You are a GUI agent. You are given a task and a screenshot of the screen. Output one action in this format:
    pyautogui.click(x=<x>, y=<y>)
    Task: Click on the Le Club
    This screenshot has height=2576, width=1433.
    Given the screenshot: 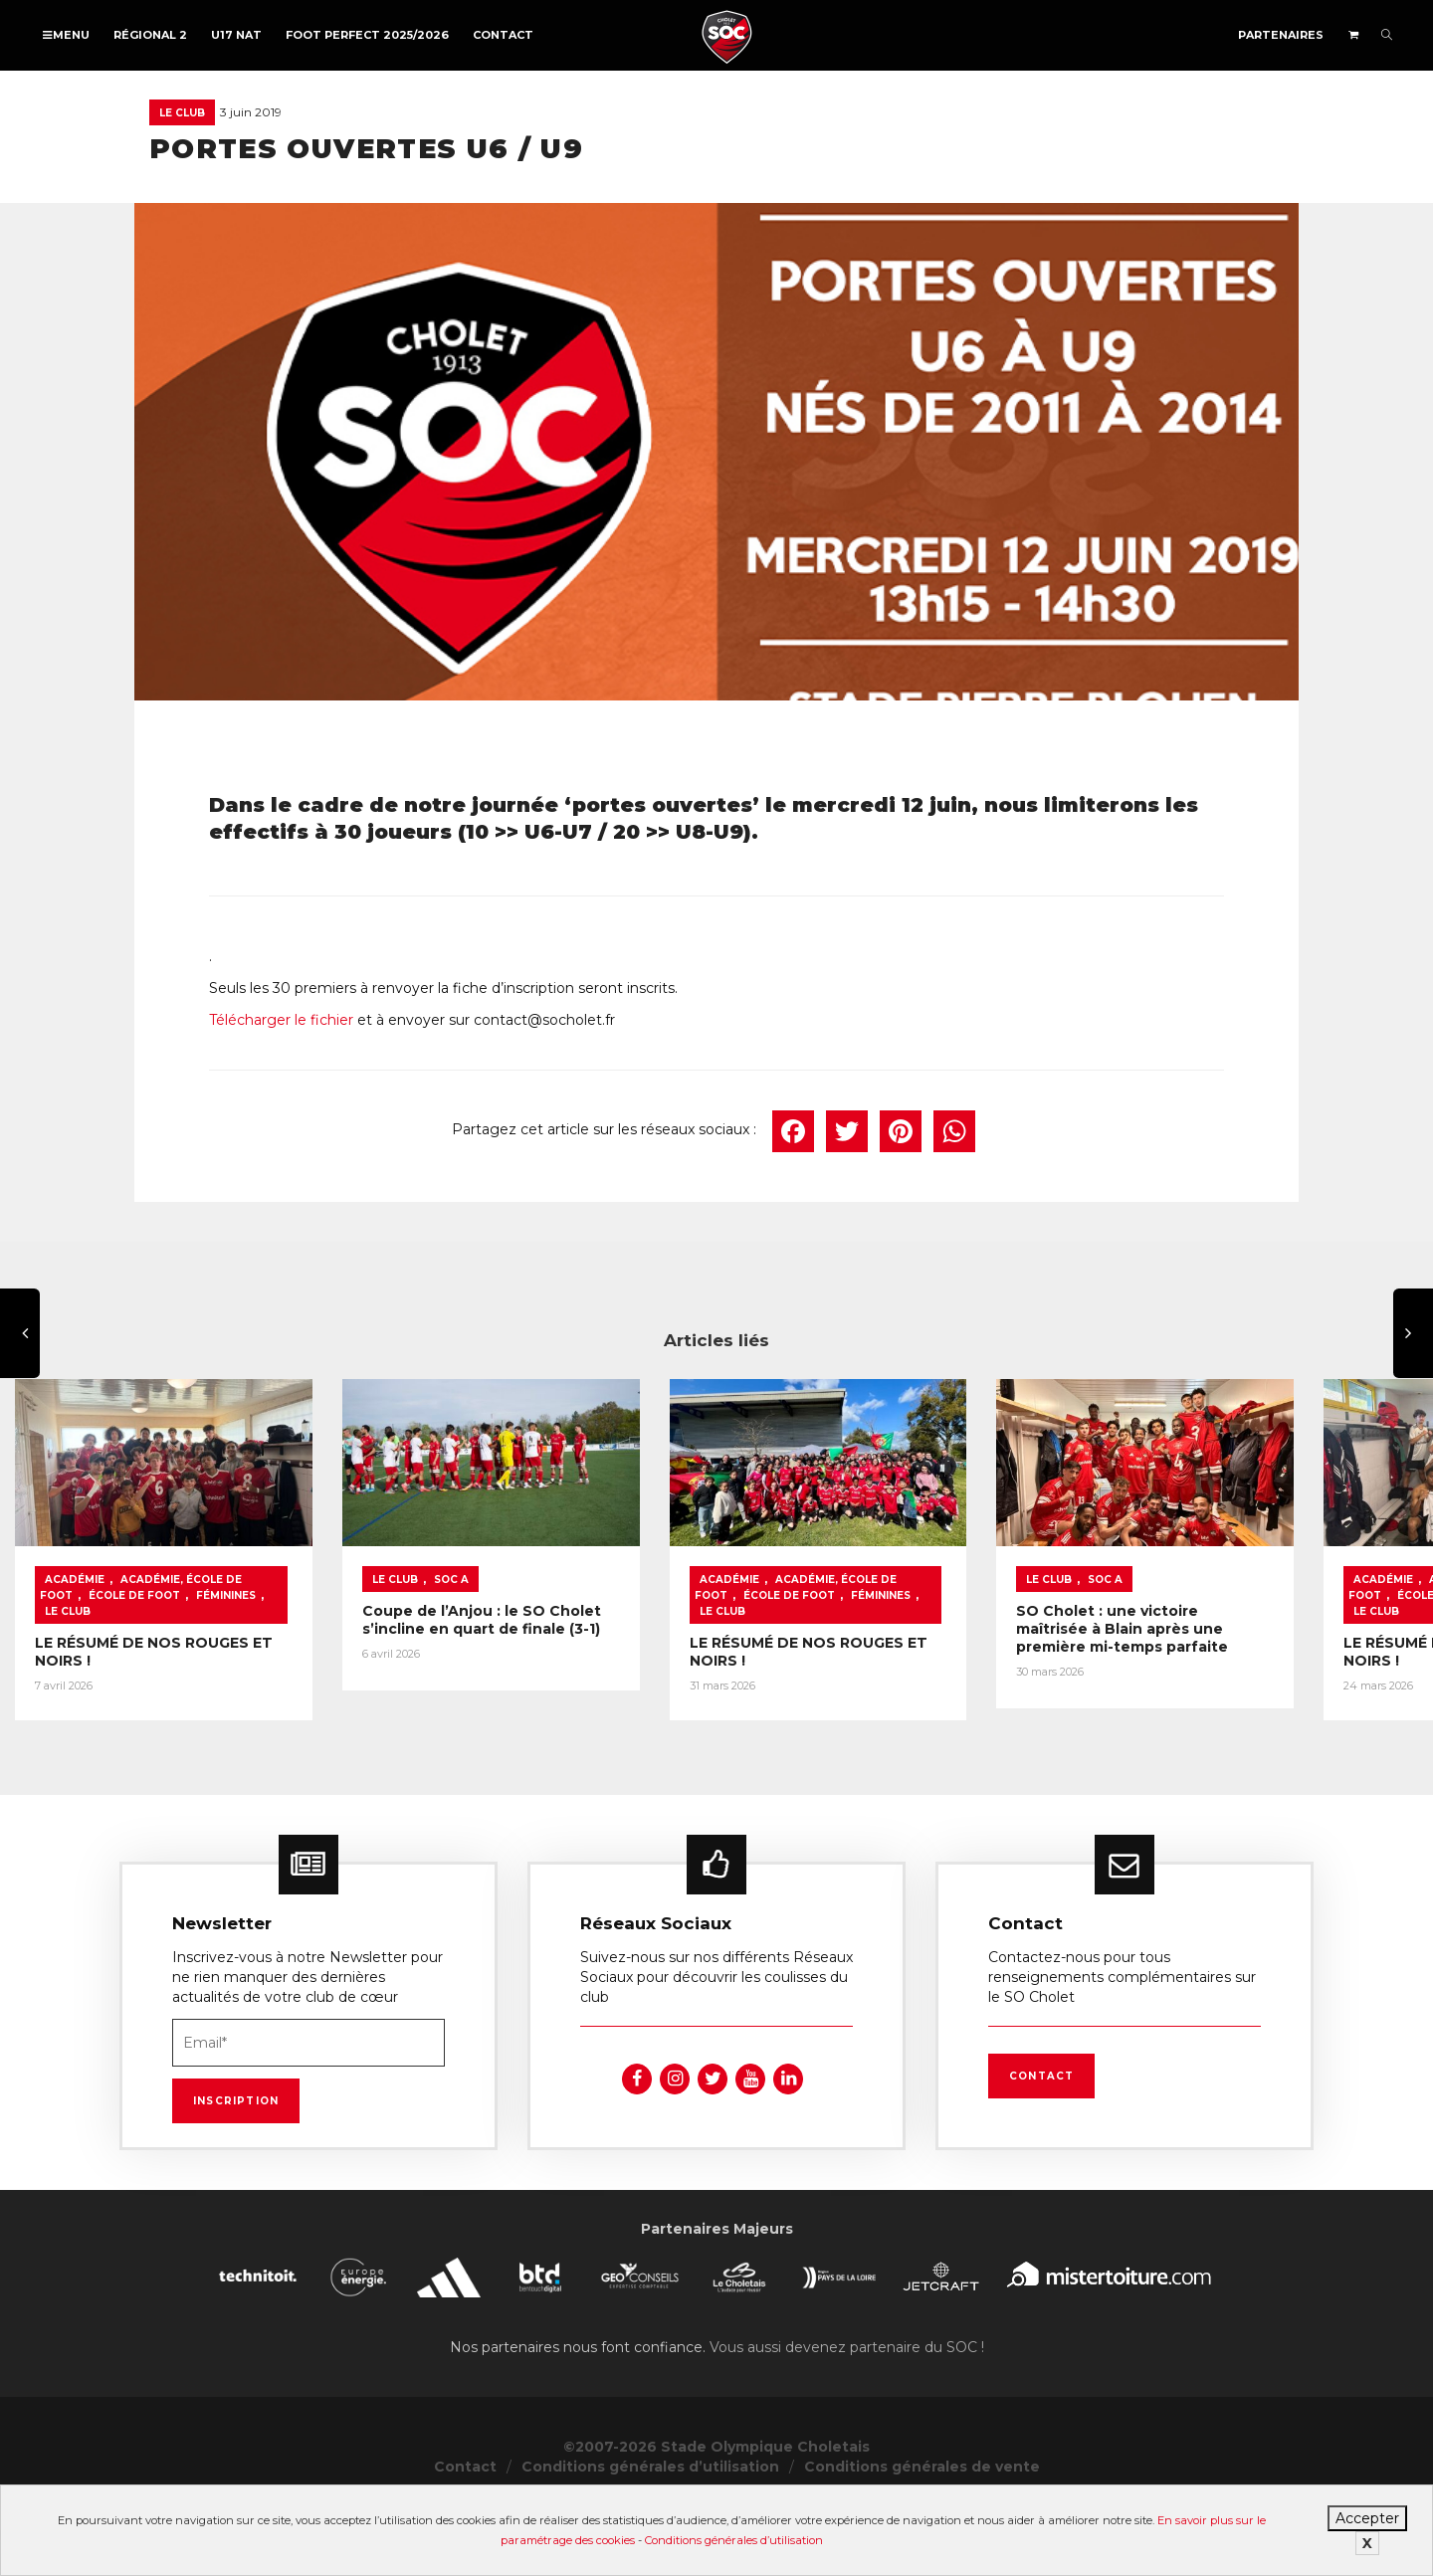 What is the action you would take?
    pyautogui.click(x=182, y=112)
    